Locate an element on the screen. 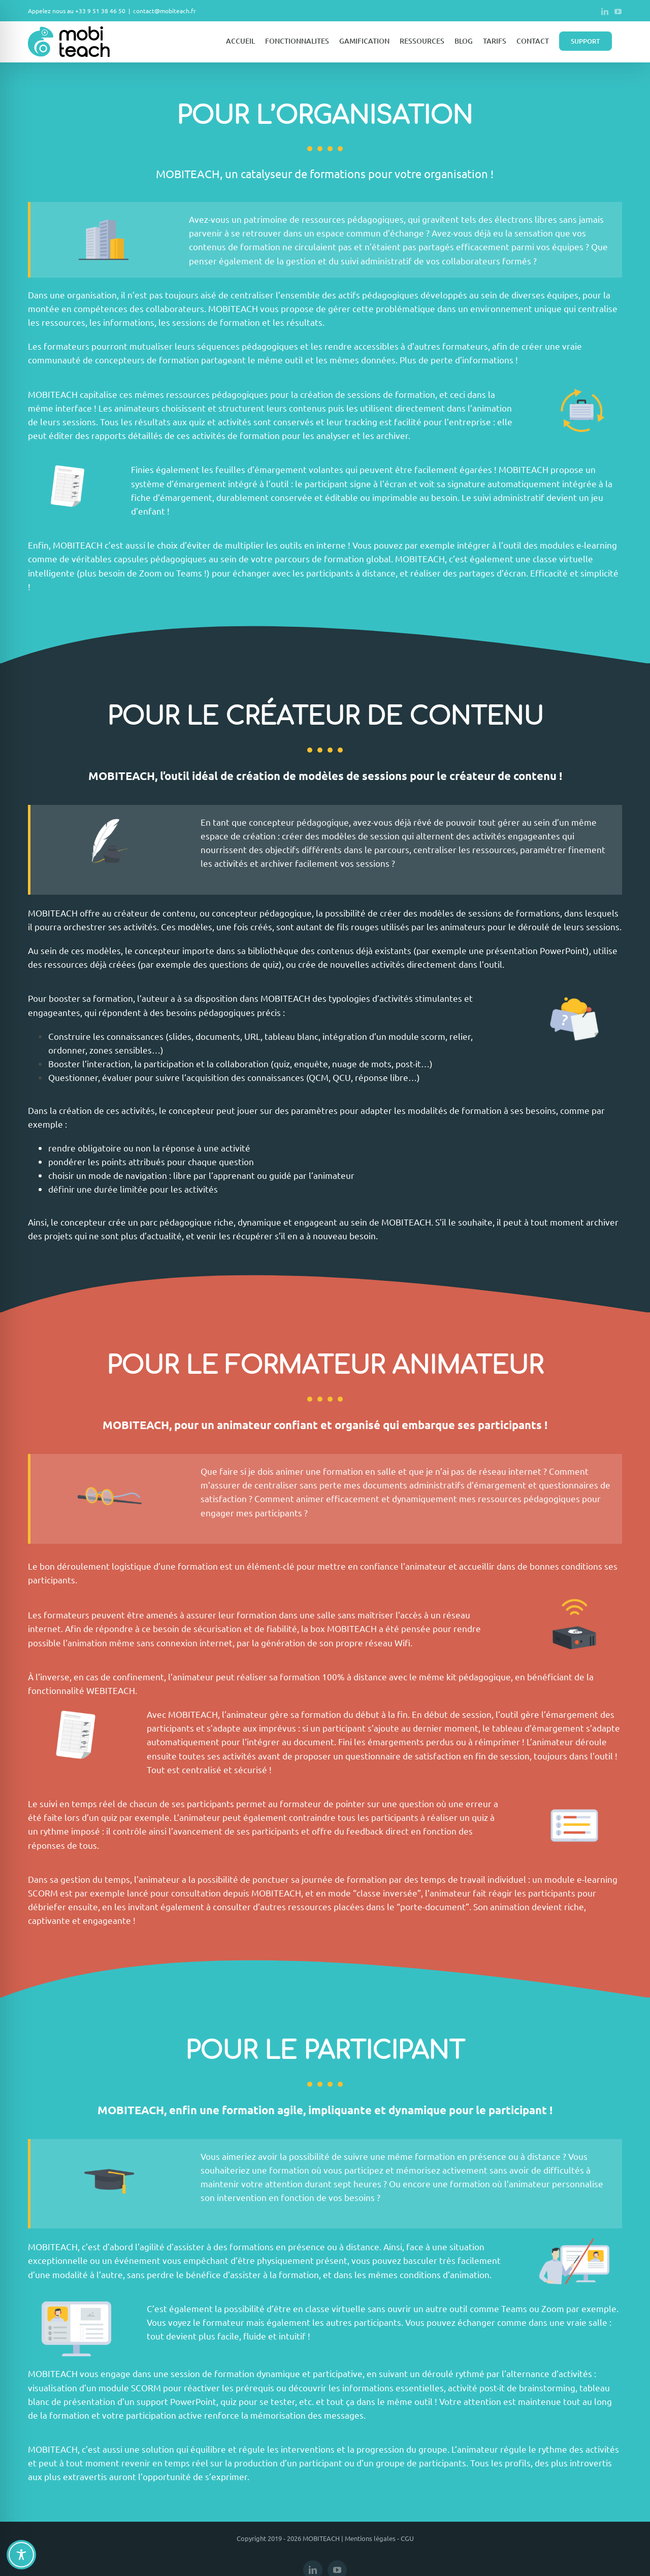 The image size is (650, 2576). Mentions légales - CGU is located at coordinates (379, 2538).